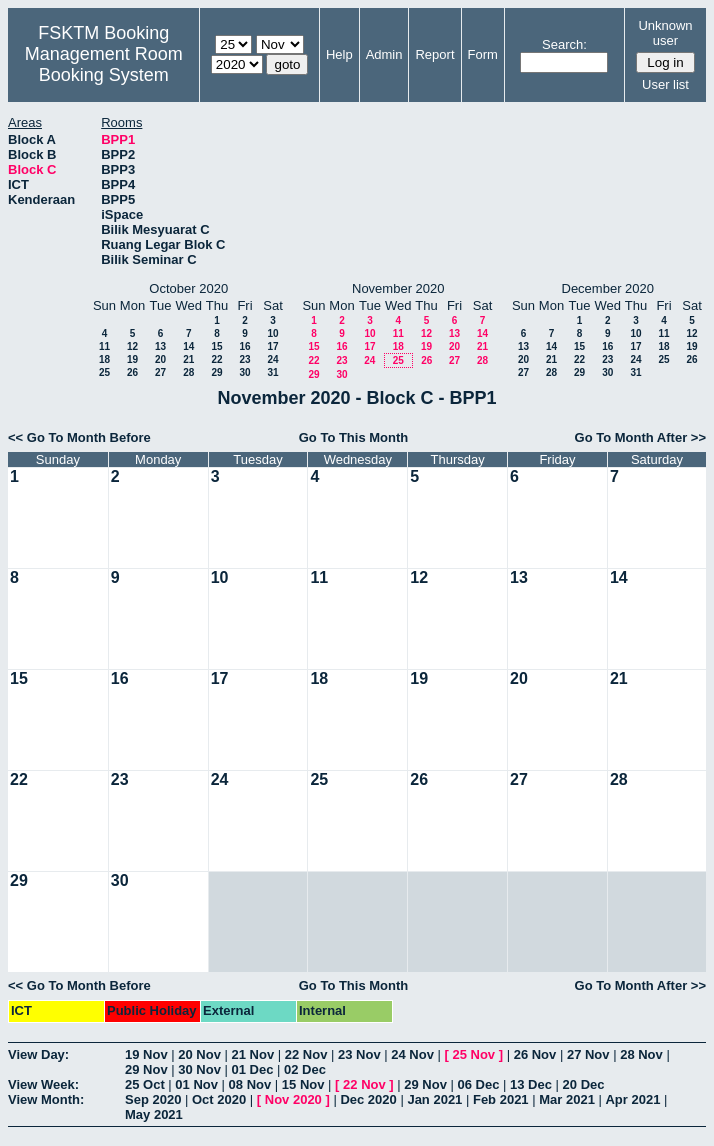 Image resolution: width=714 pixels, height=1146 pixels. I want to click on May 2021, so click(154, 1114).